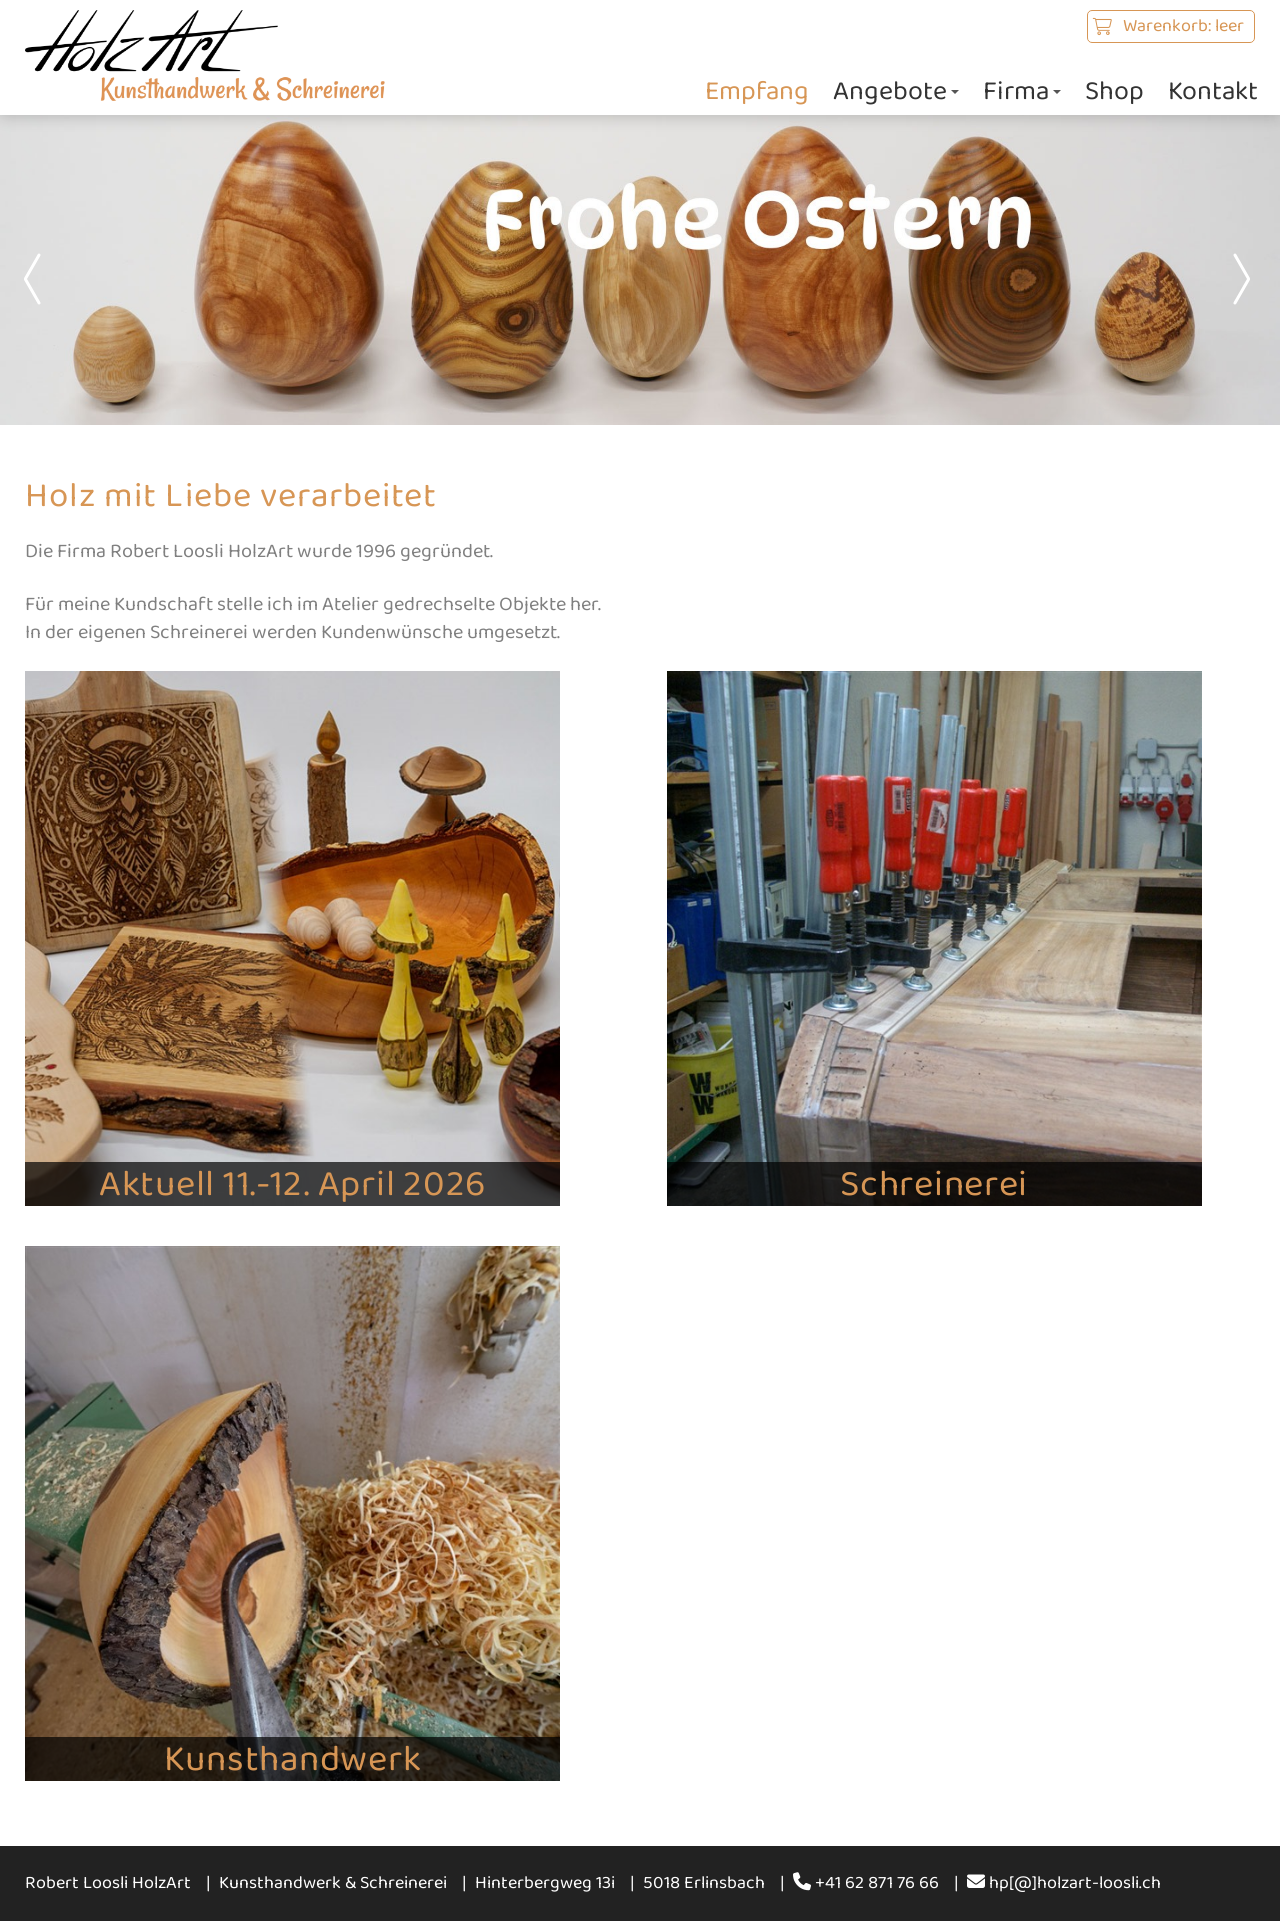 This screenshot has width=1280, height=1921. Describe the element at coordinates (1114, 91) in the screenshot. I see `Shop` at that location.